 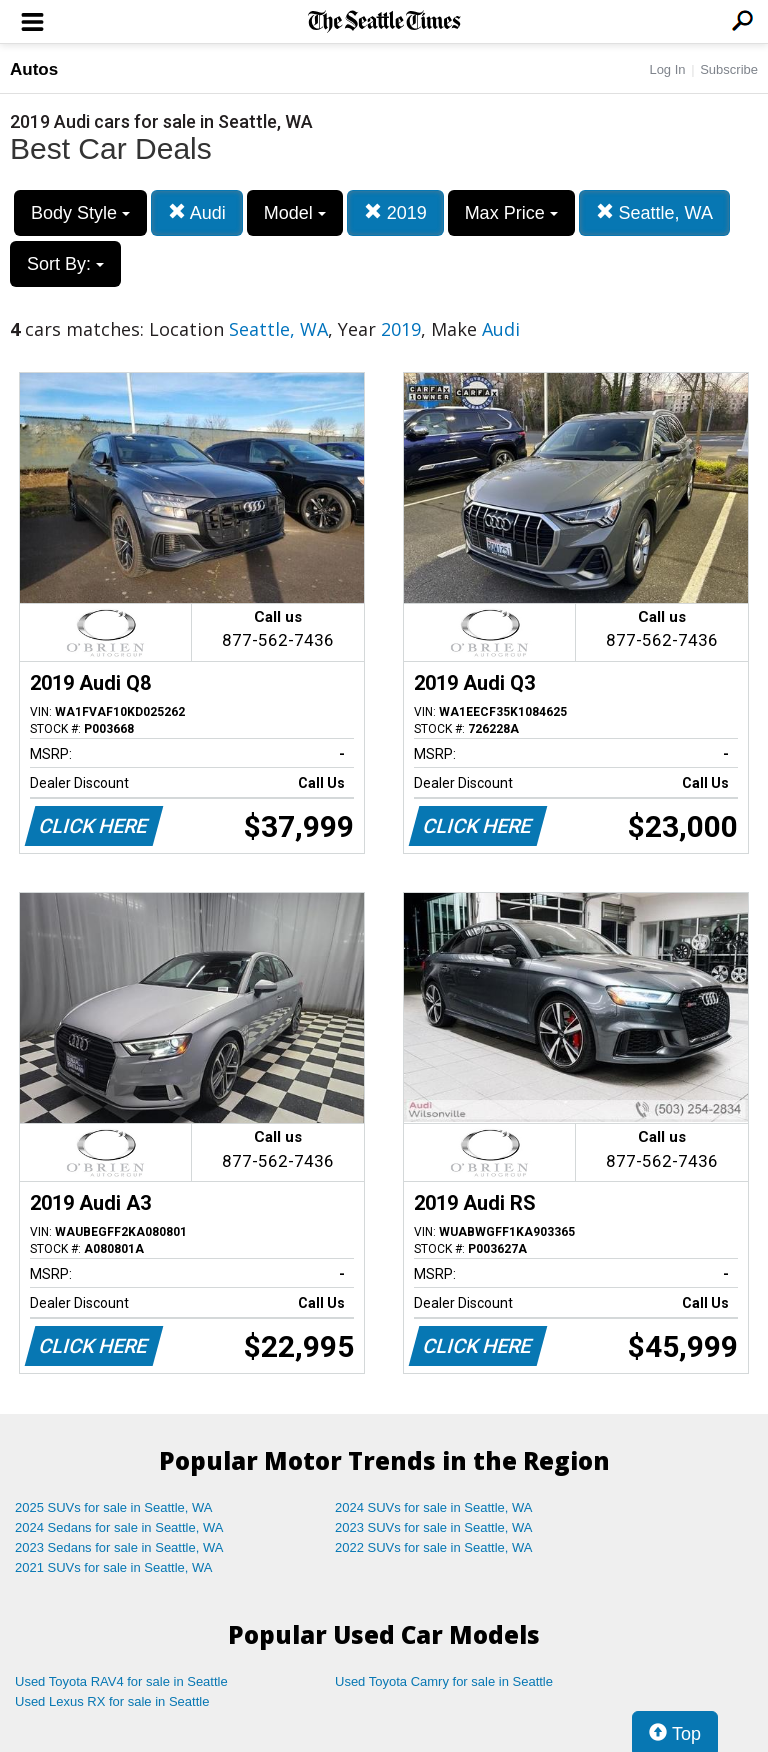 What do you see at coordinates (112, 1701) in the screenshot?
I see `Used Lexus RX for sale in Seattle` at bounding box center [112, 1701].